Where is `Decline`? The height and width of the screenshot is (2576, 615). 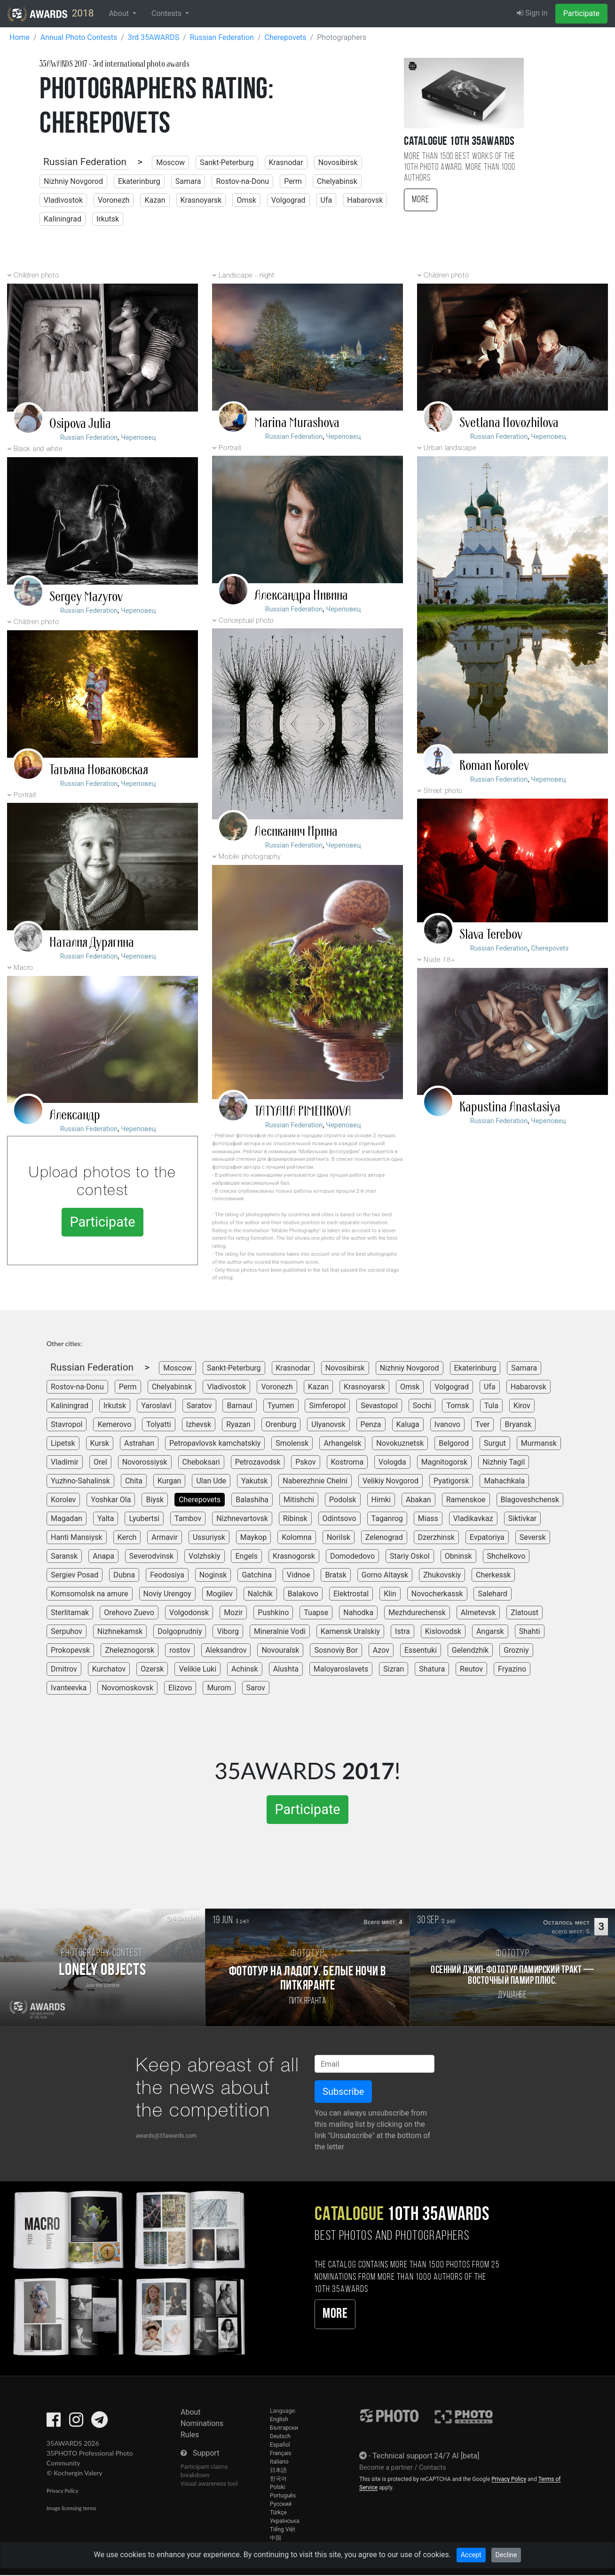 Decline is located at coordinates (506, 2555).